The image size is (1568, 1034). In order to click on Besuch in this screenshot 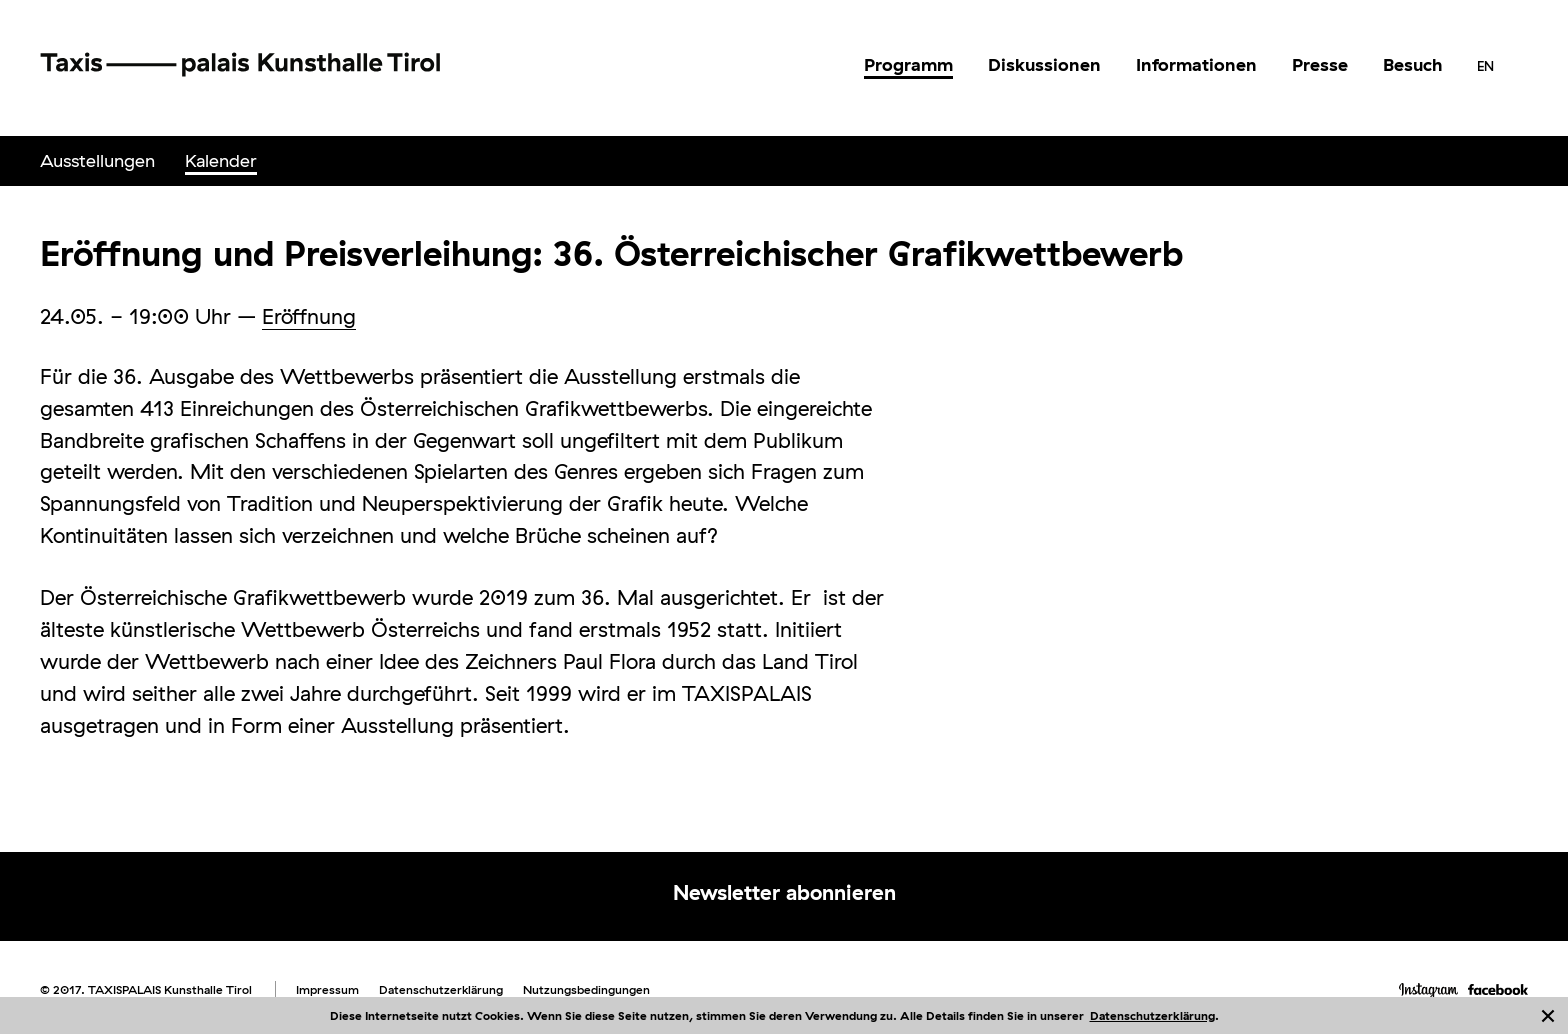, I will do `click(1412, 64)`.